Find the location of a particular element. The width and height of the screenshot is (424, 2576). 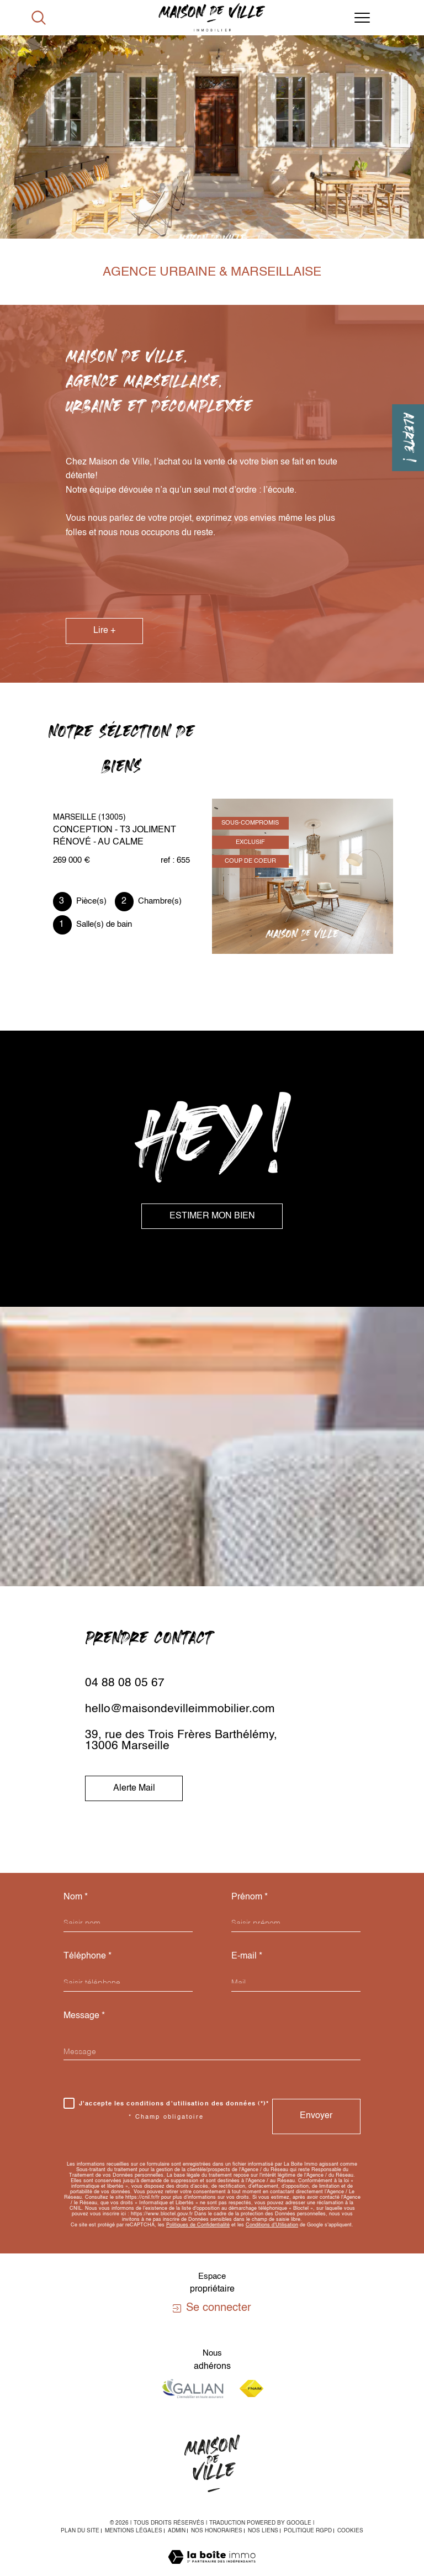

04 88 08 05 67 is located at coordinates (125, 1683).